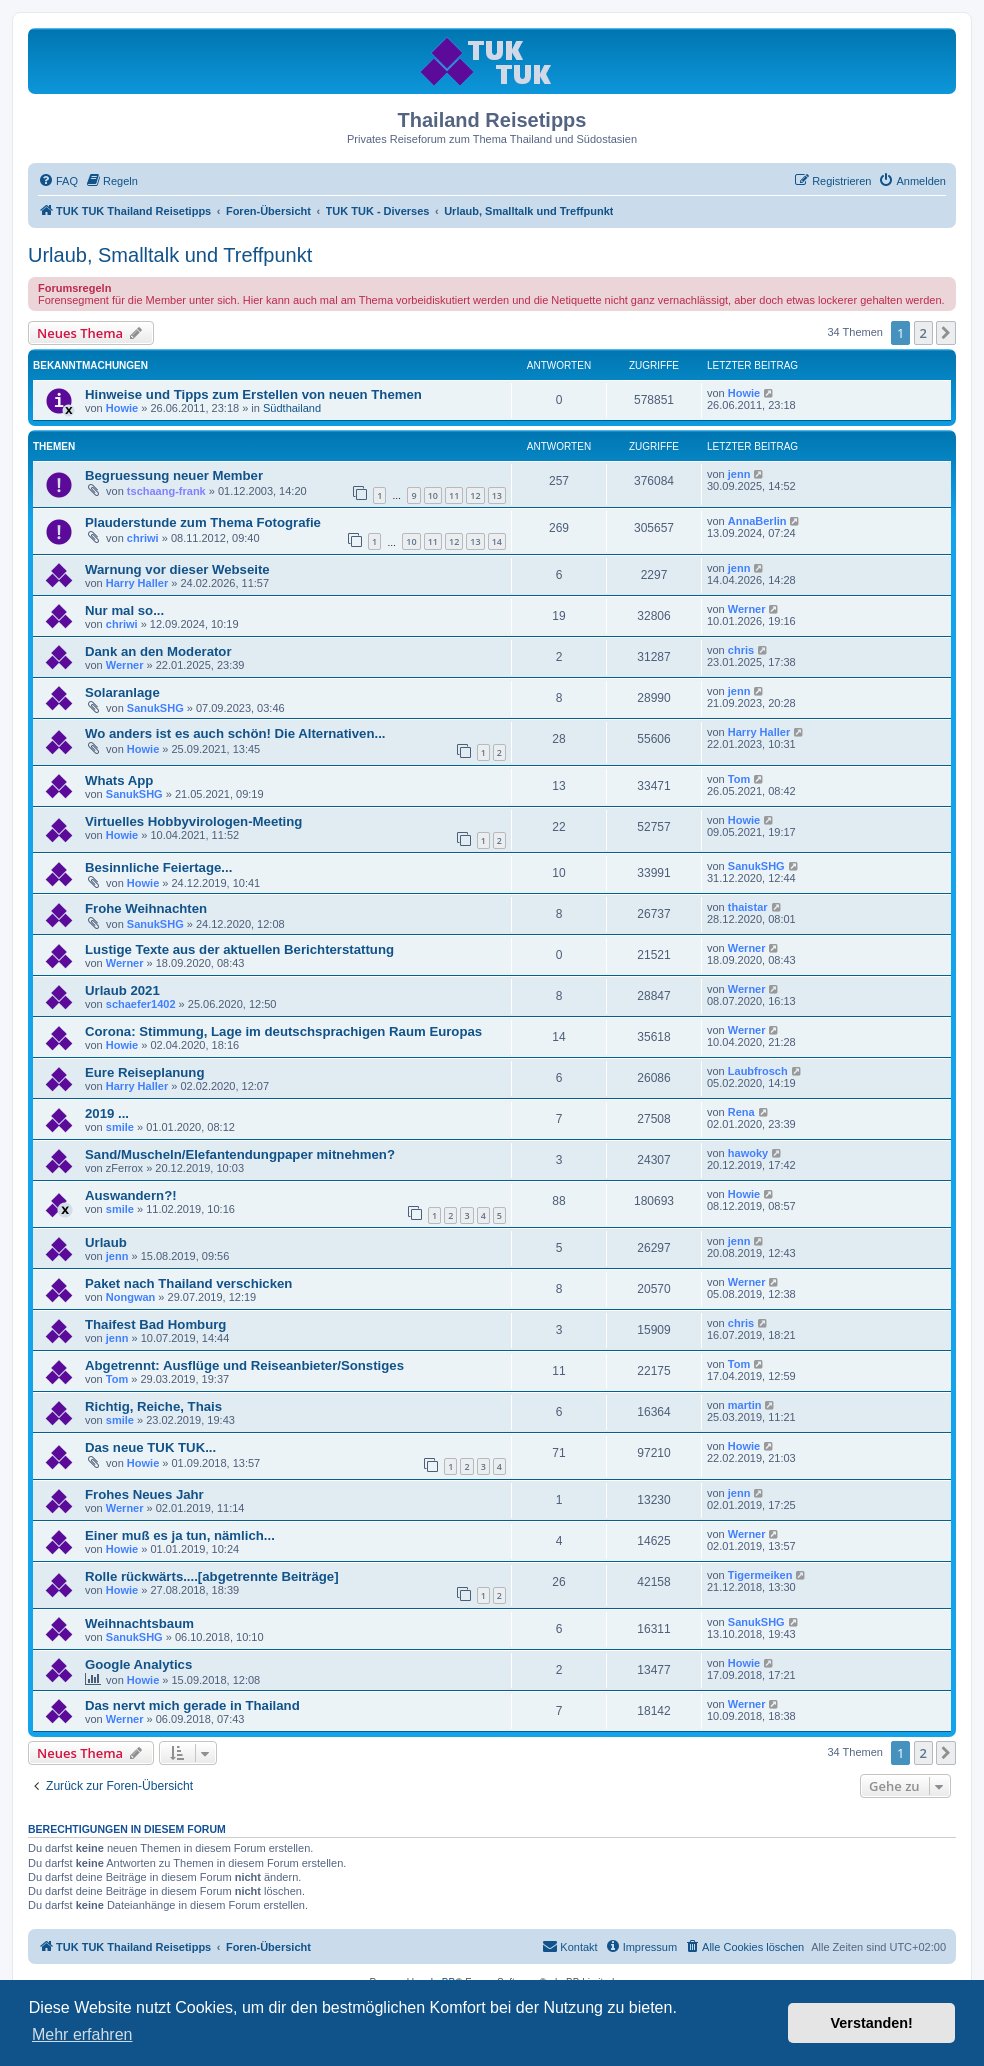  What do you see at coordinates (244, 1365) in the screenshot?
I see `Abgetrennt: Ausflüge und Reiseanbieter/Sonstiges` at bounding box center [244, 1365].